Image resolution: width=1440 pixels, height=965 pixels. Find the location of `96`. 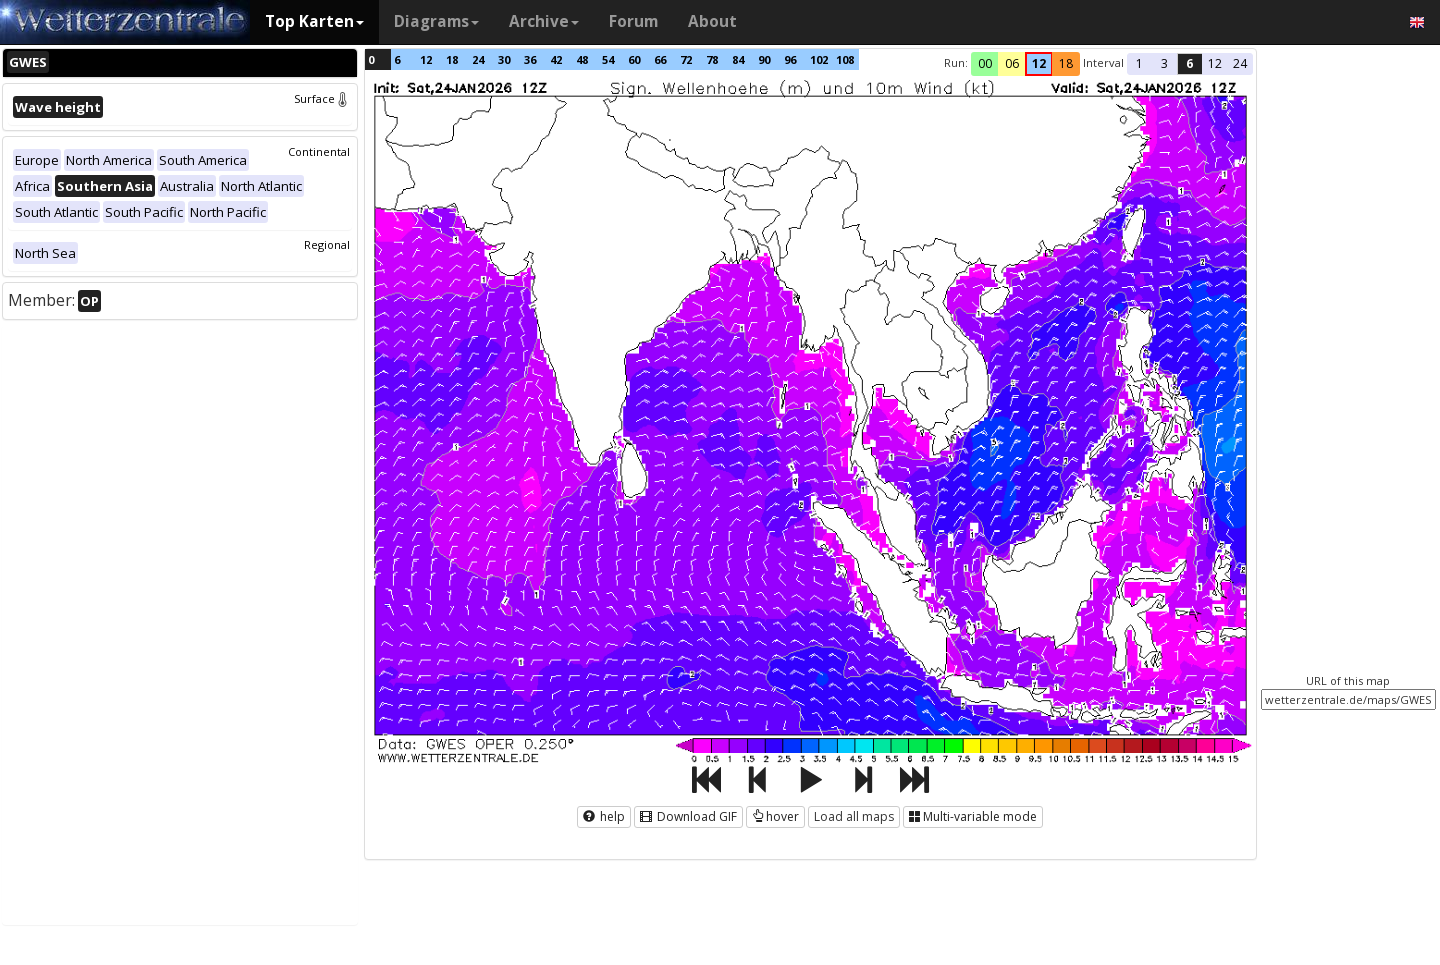

96 is located at coordinates (790, 59).